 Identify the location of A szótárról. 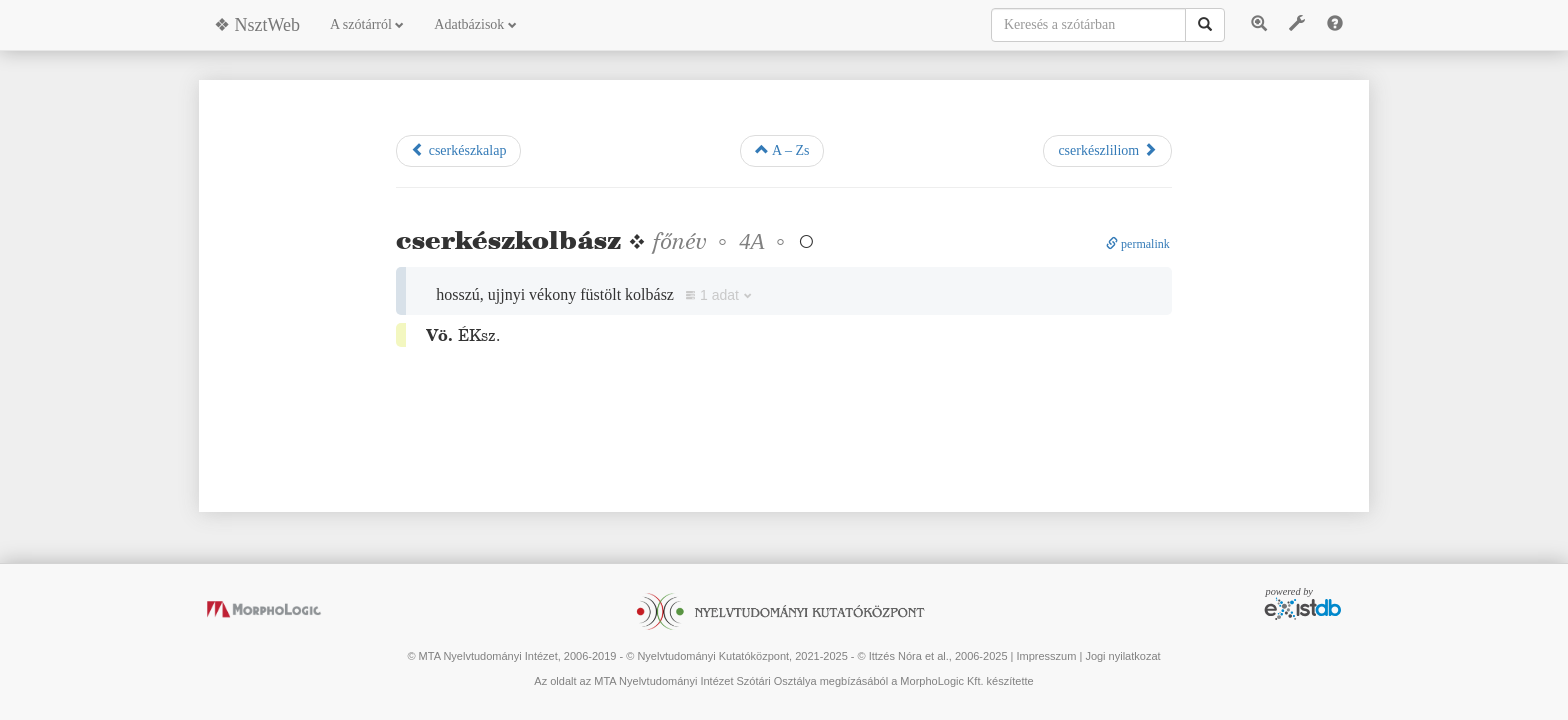
(367, 24).